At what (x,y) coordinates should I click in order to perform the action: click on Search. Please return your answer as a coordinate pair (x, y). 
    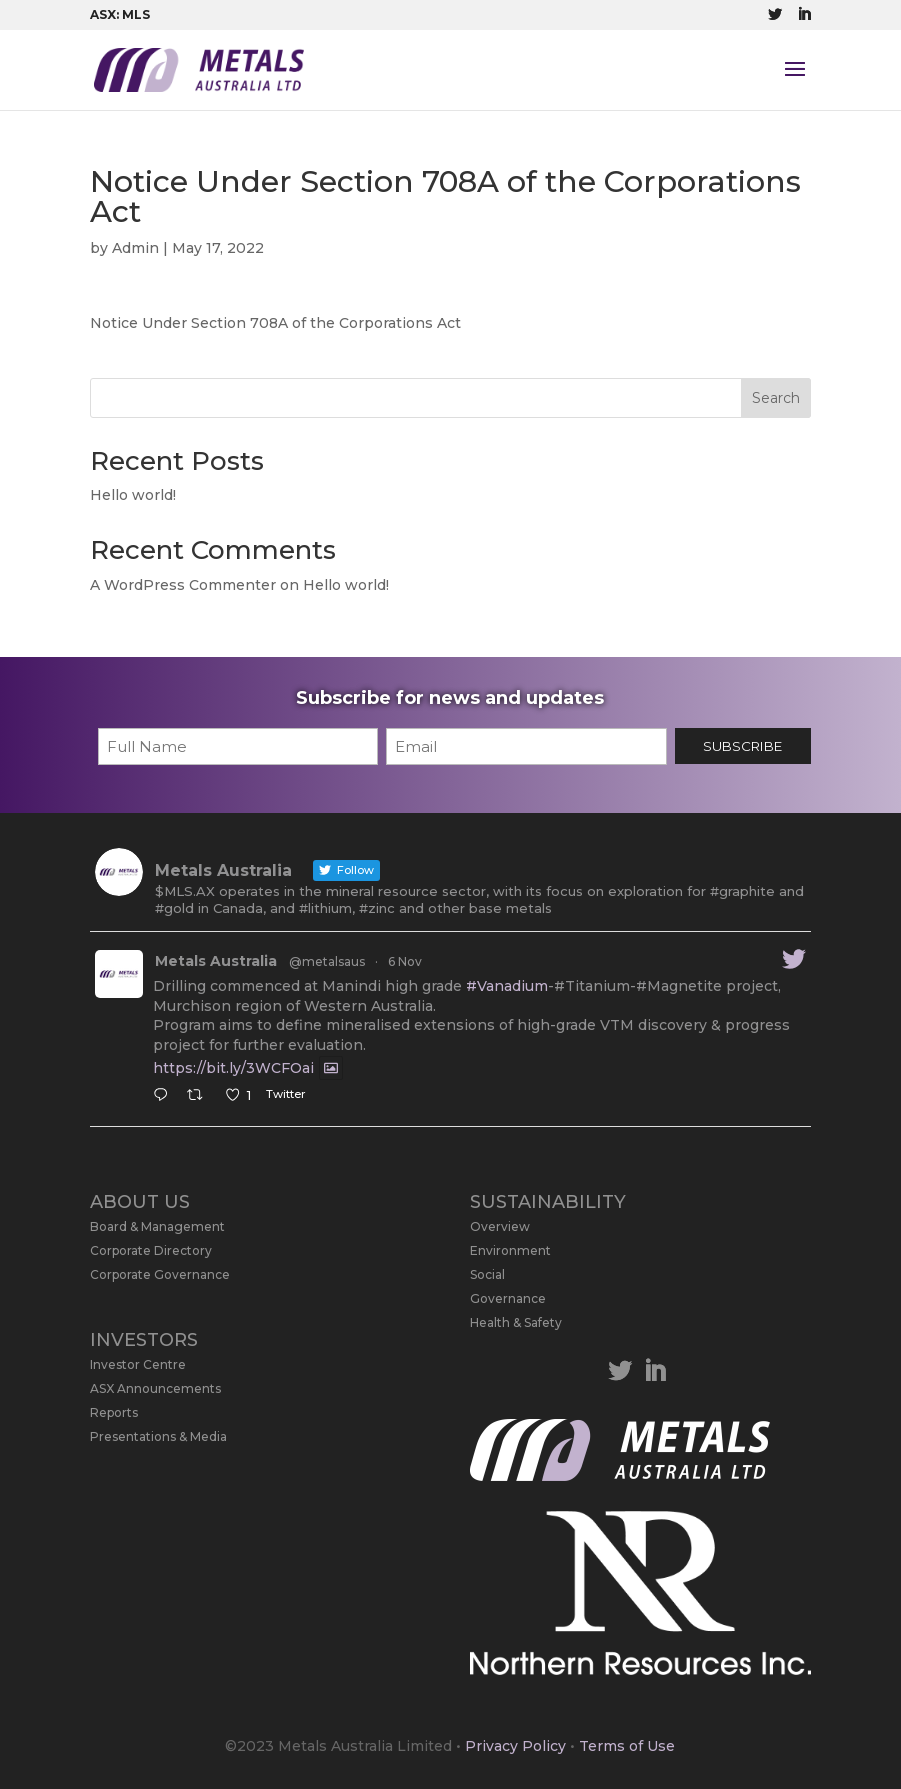
    Looking at the image, I should click on (776, 398).